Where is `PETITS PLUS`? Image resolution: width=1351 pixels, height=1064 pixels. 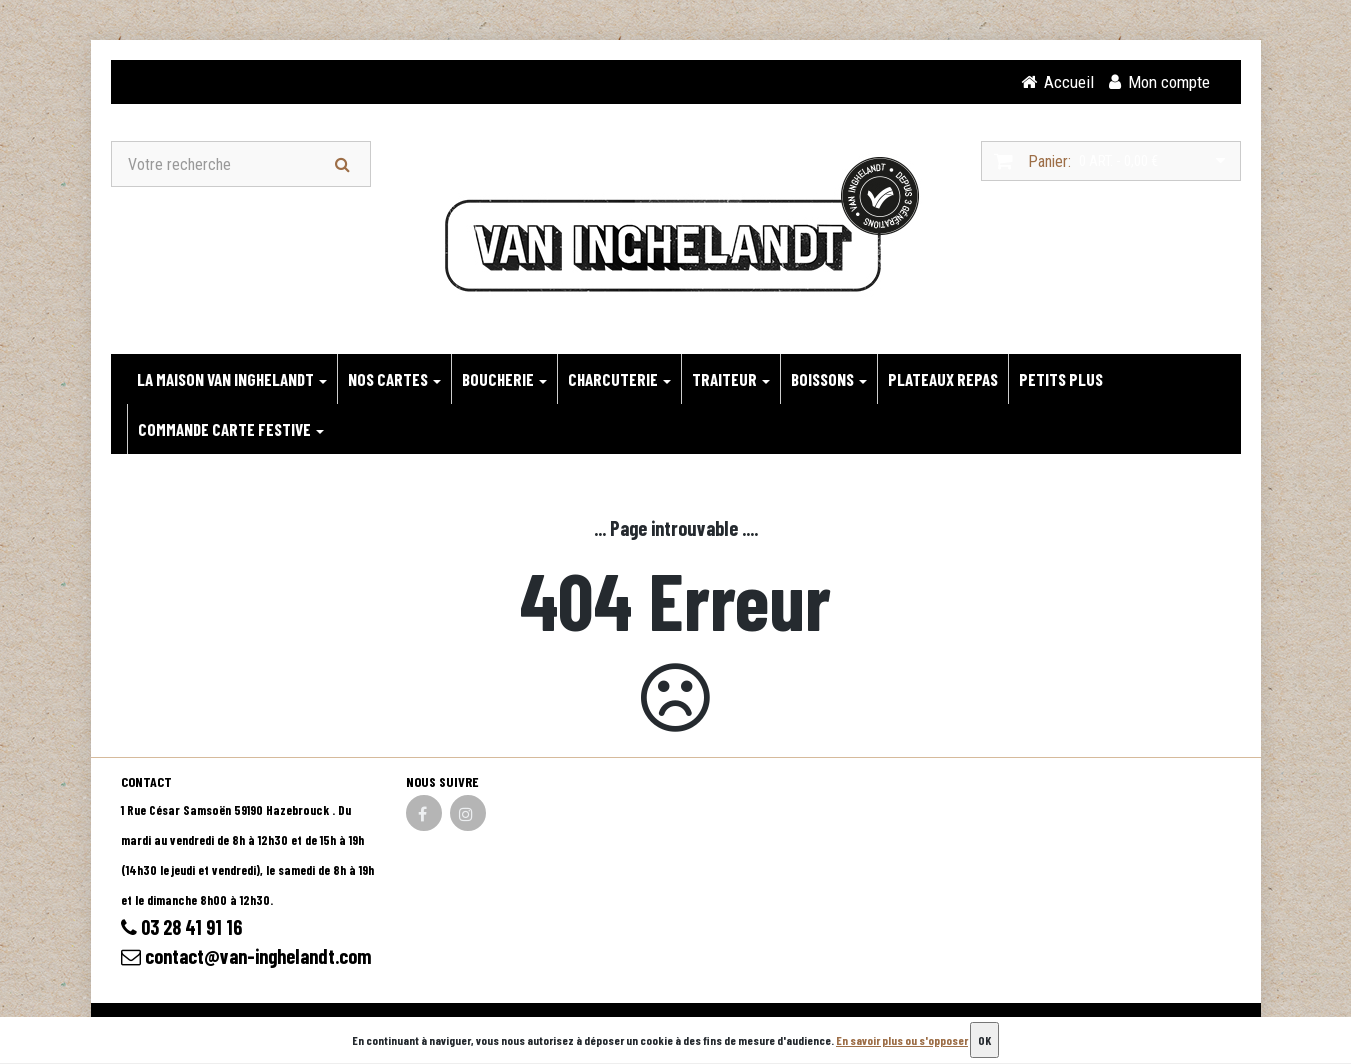 PETITS PLUS is located at coordinates (1061, 379).